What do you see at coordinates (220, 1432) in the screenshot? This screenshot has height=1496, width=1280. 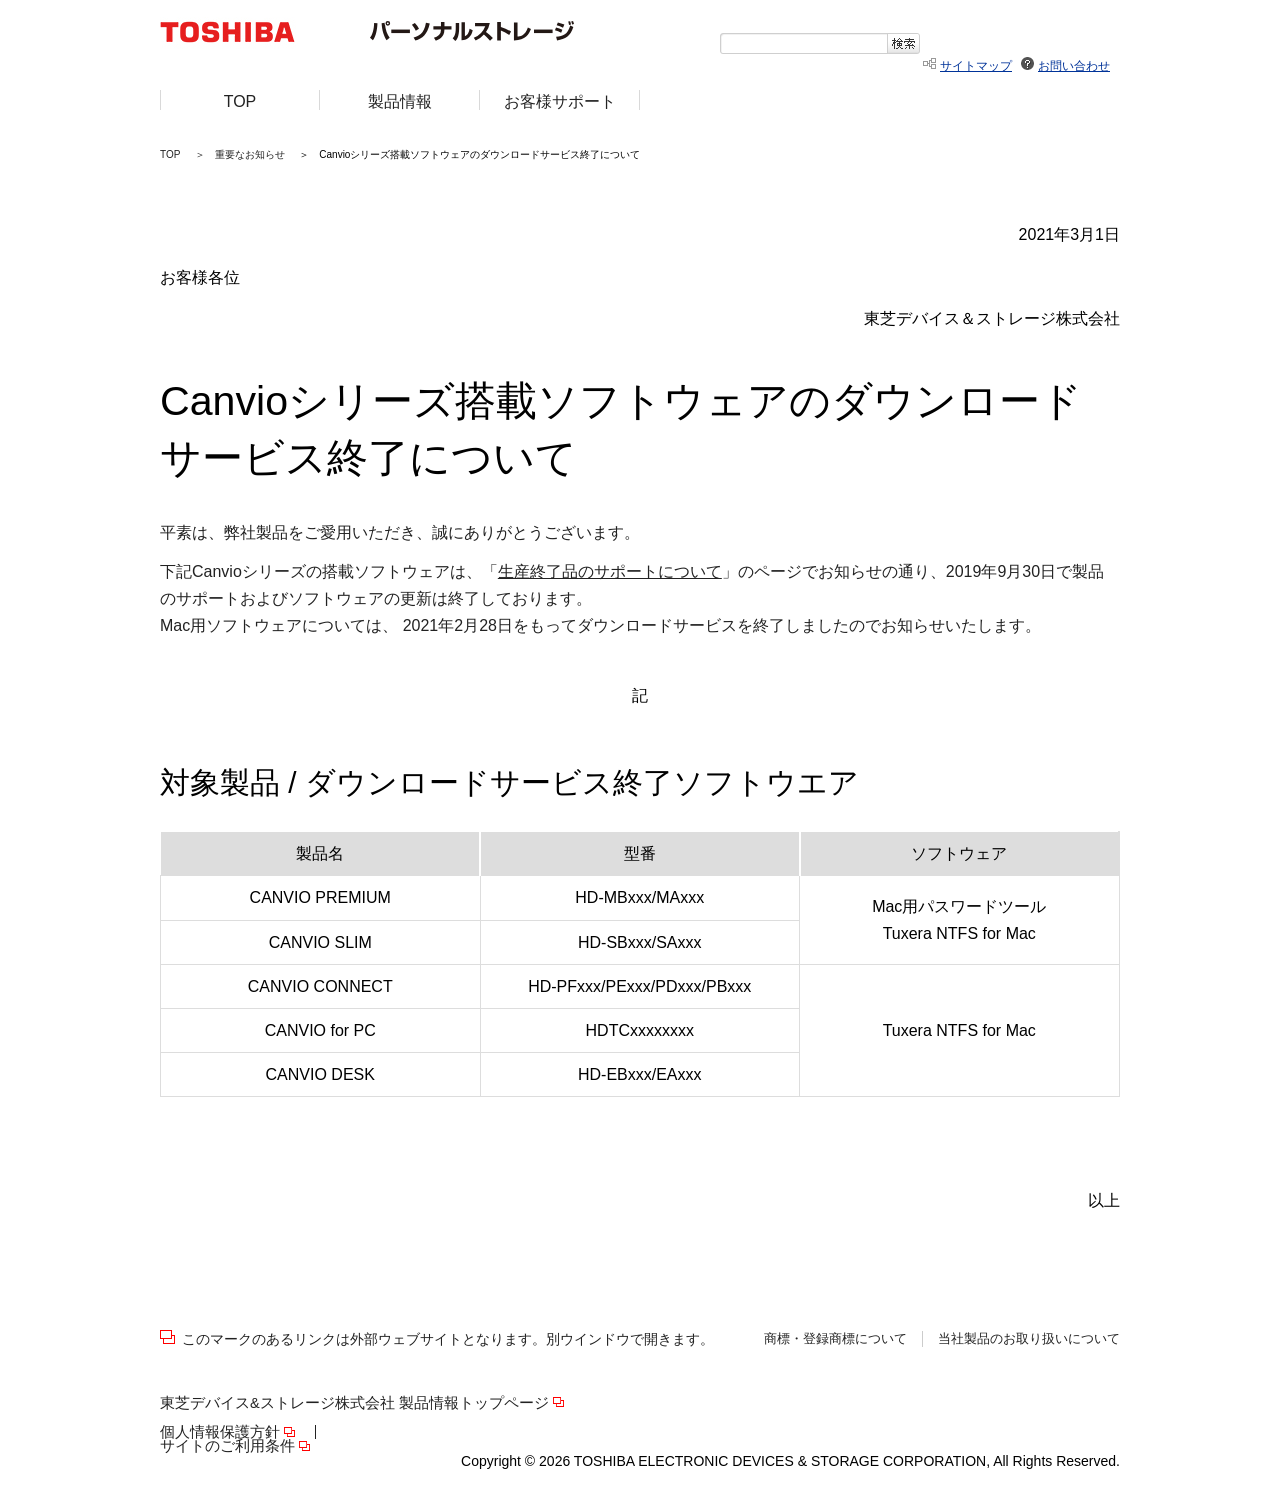 I see `個人情報保護方針` at bounding box center [220, 1432].